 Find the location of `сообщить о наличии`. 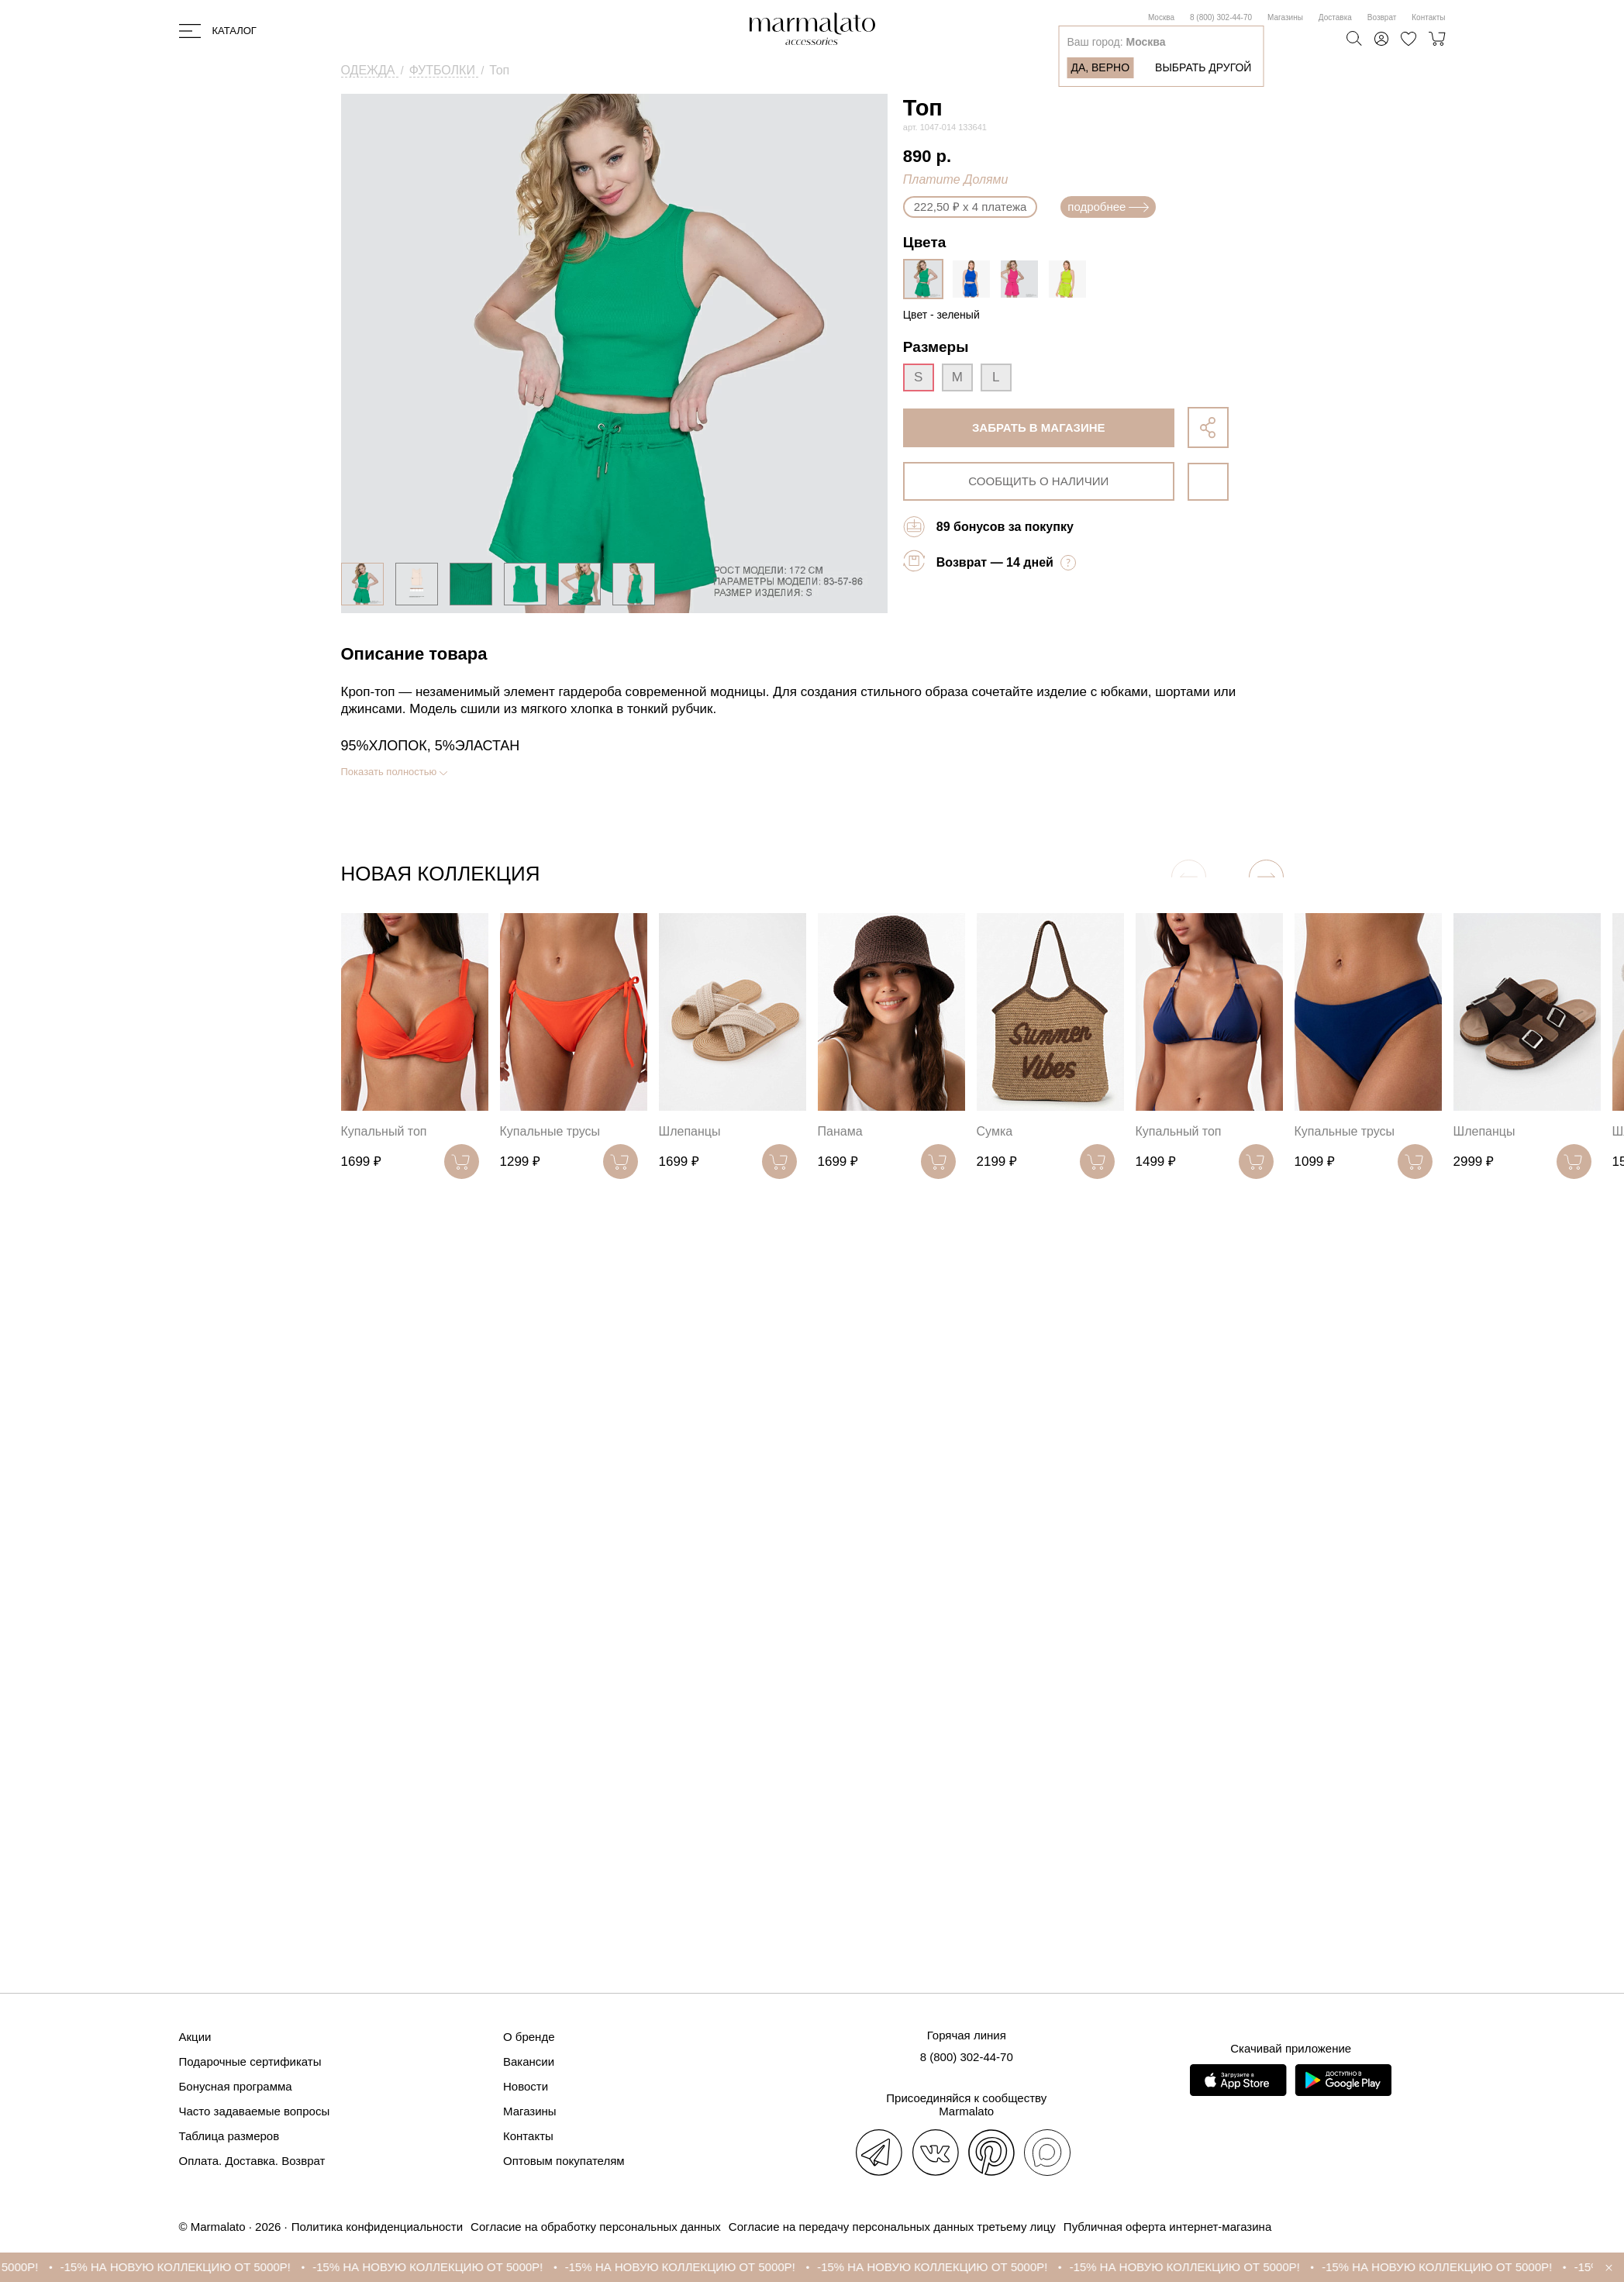

сообщить о наличии is located at coordinates (1038, 481).